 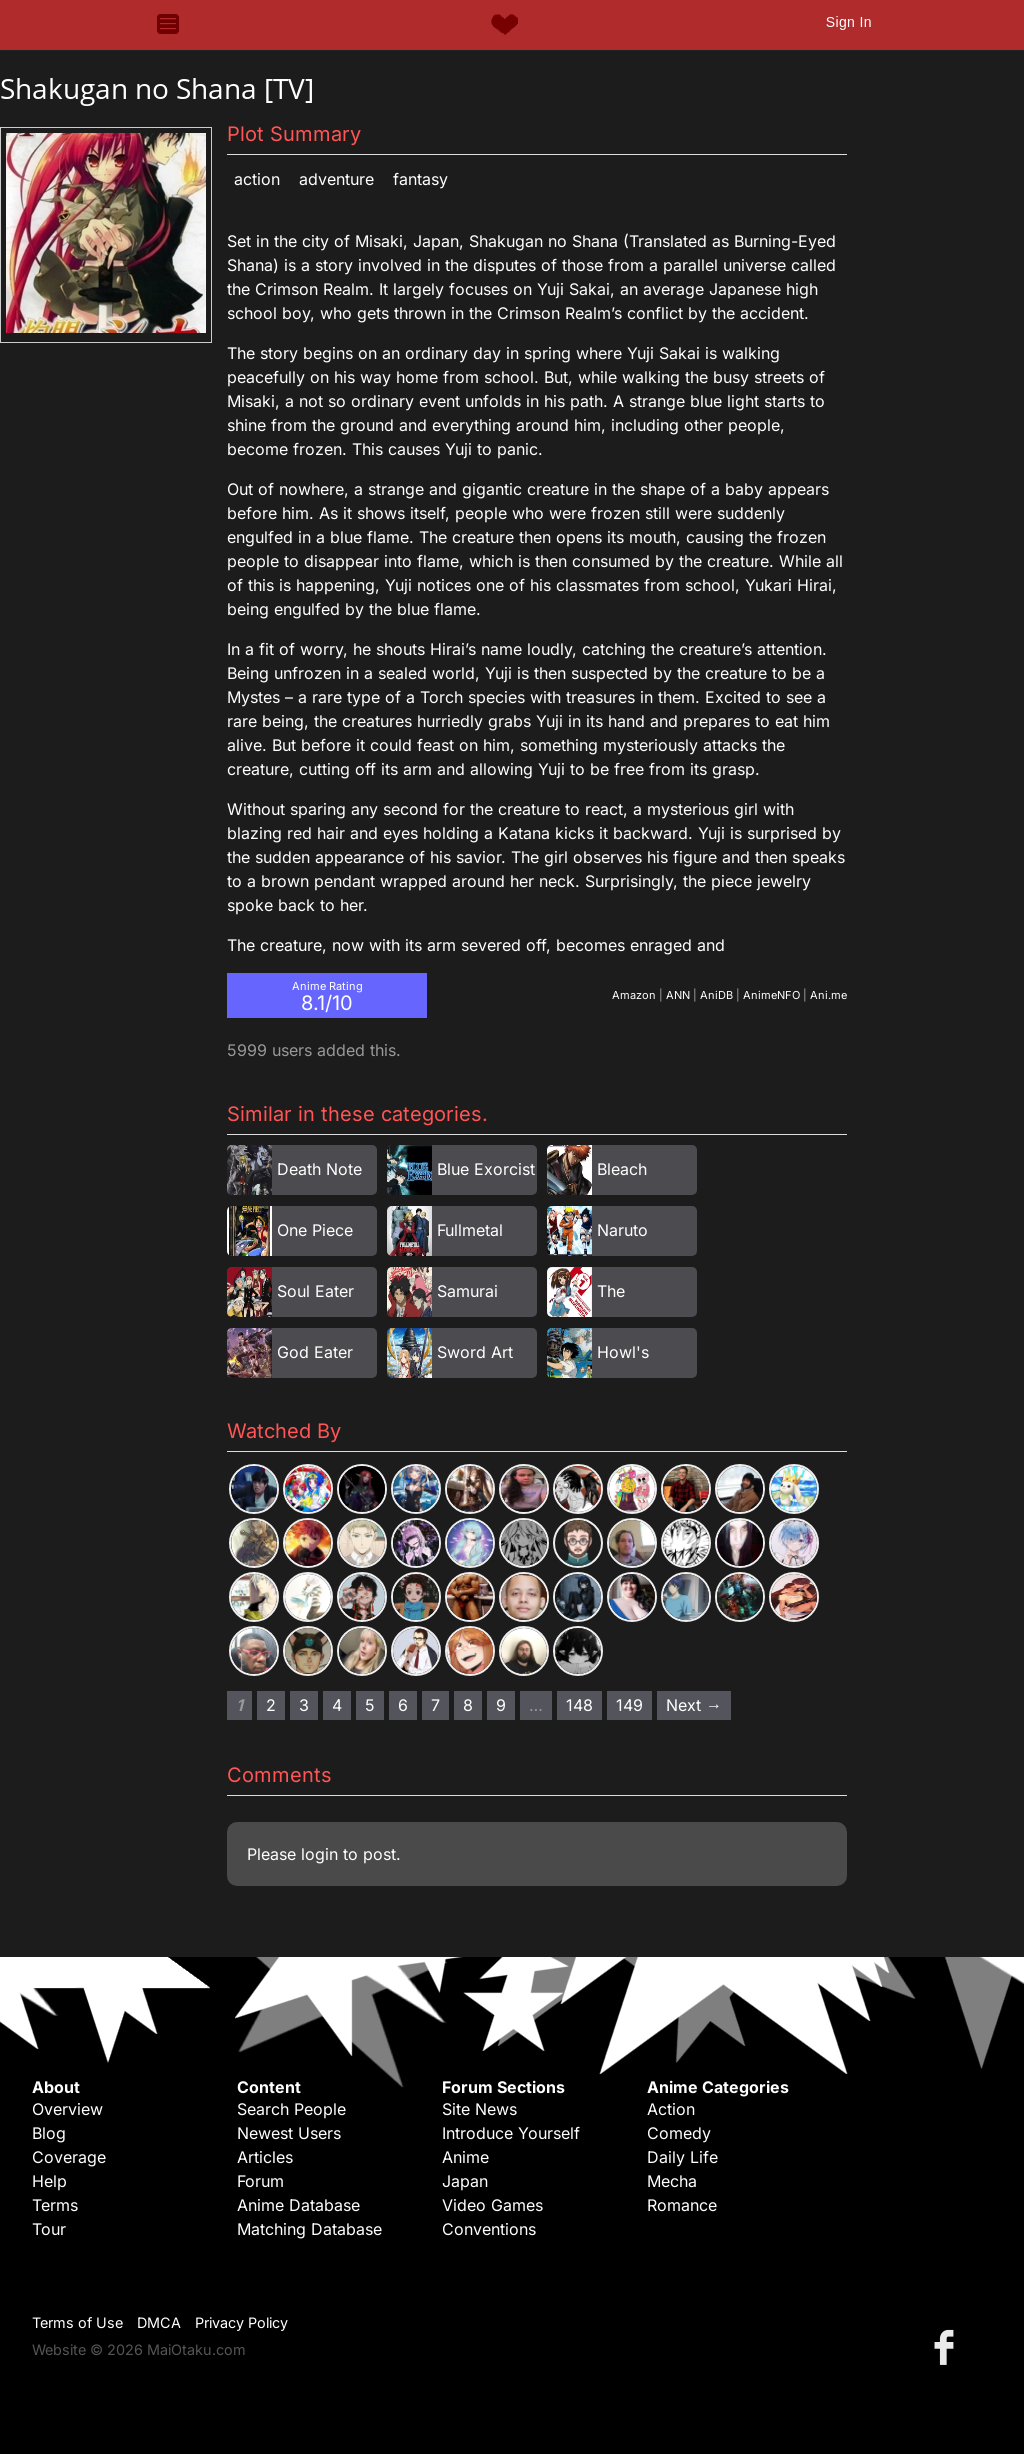 What do you see at coordinates (622, 1169) in the screenshot?
I see `Bleach` at bounding box center [622, 1169].